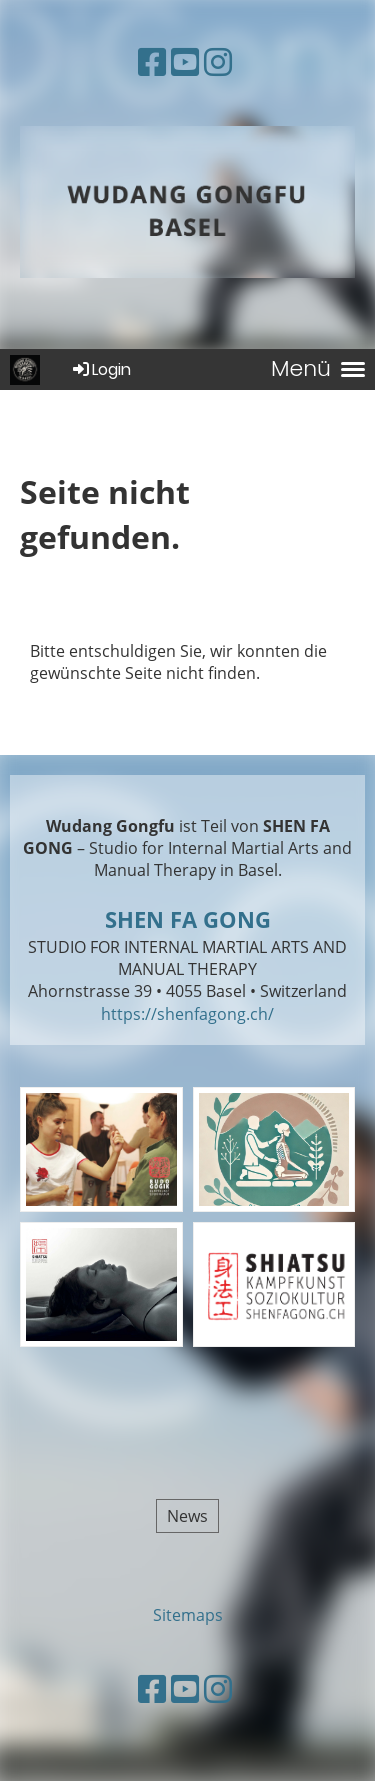  Describe the element at coordinates (187, 1516) in the screenshot. I see `News` at that location.